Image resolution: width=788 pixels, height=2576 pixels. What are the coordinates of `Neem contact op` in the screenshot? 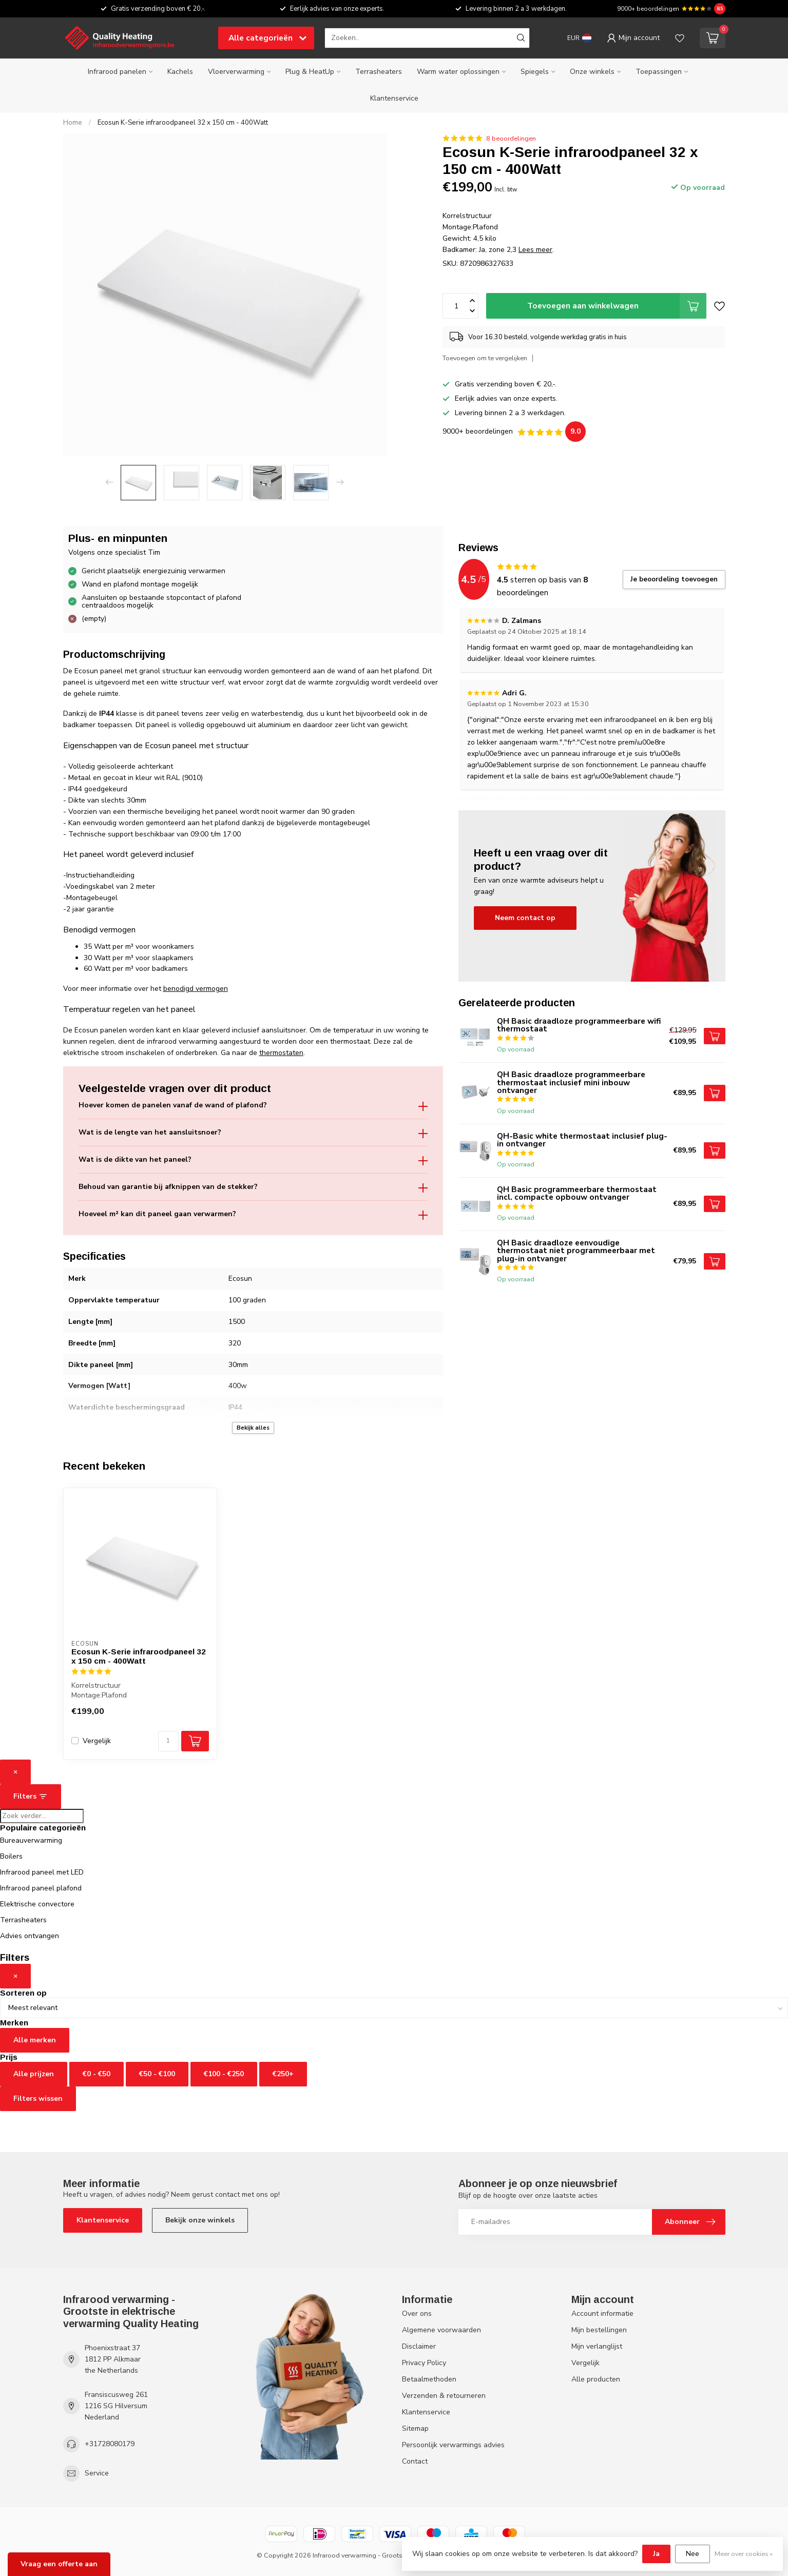 It's located at (525, 918).